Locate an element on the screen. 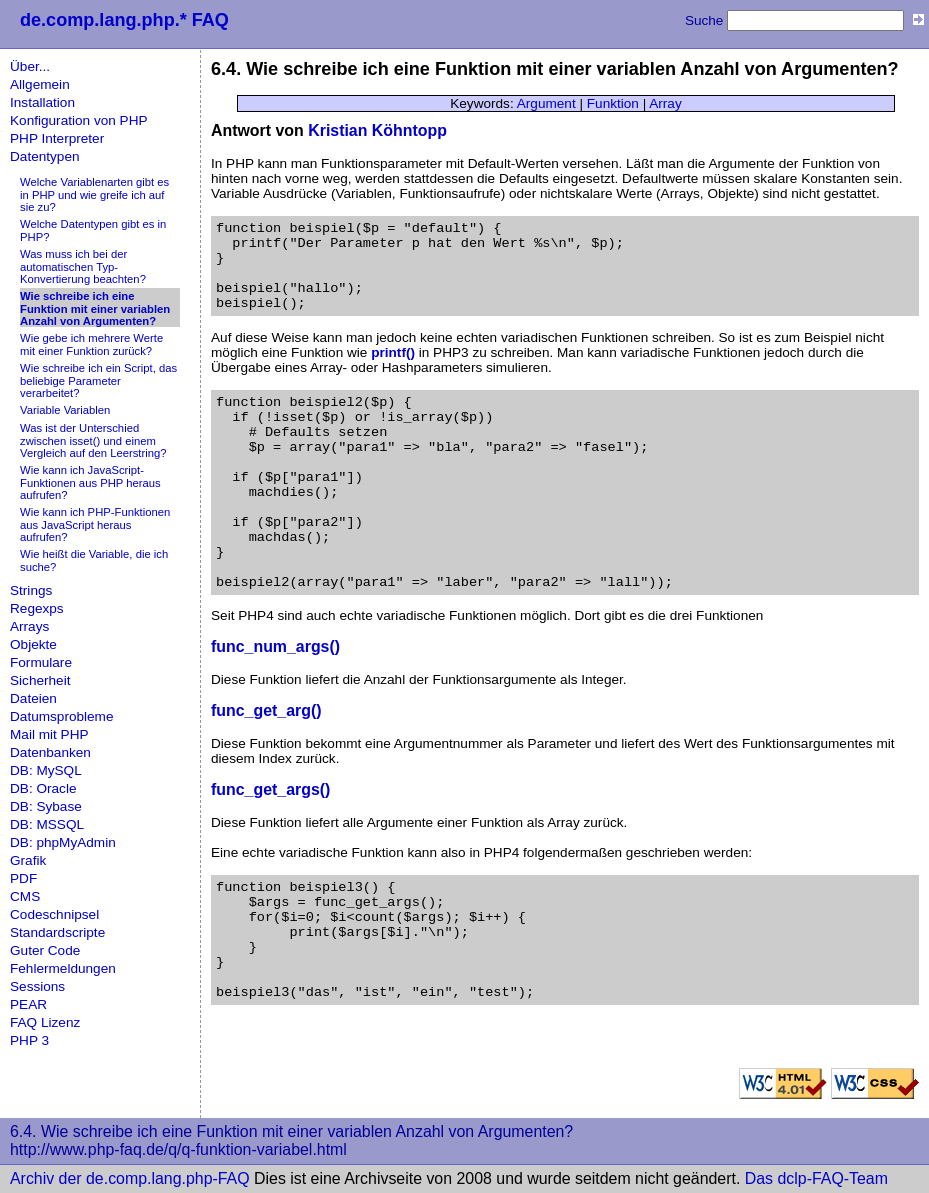 The height and width of the screenshot is (1193, 929). Variable Variablen is located at coordinates (65, 410).